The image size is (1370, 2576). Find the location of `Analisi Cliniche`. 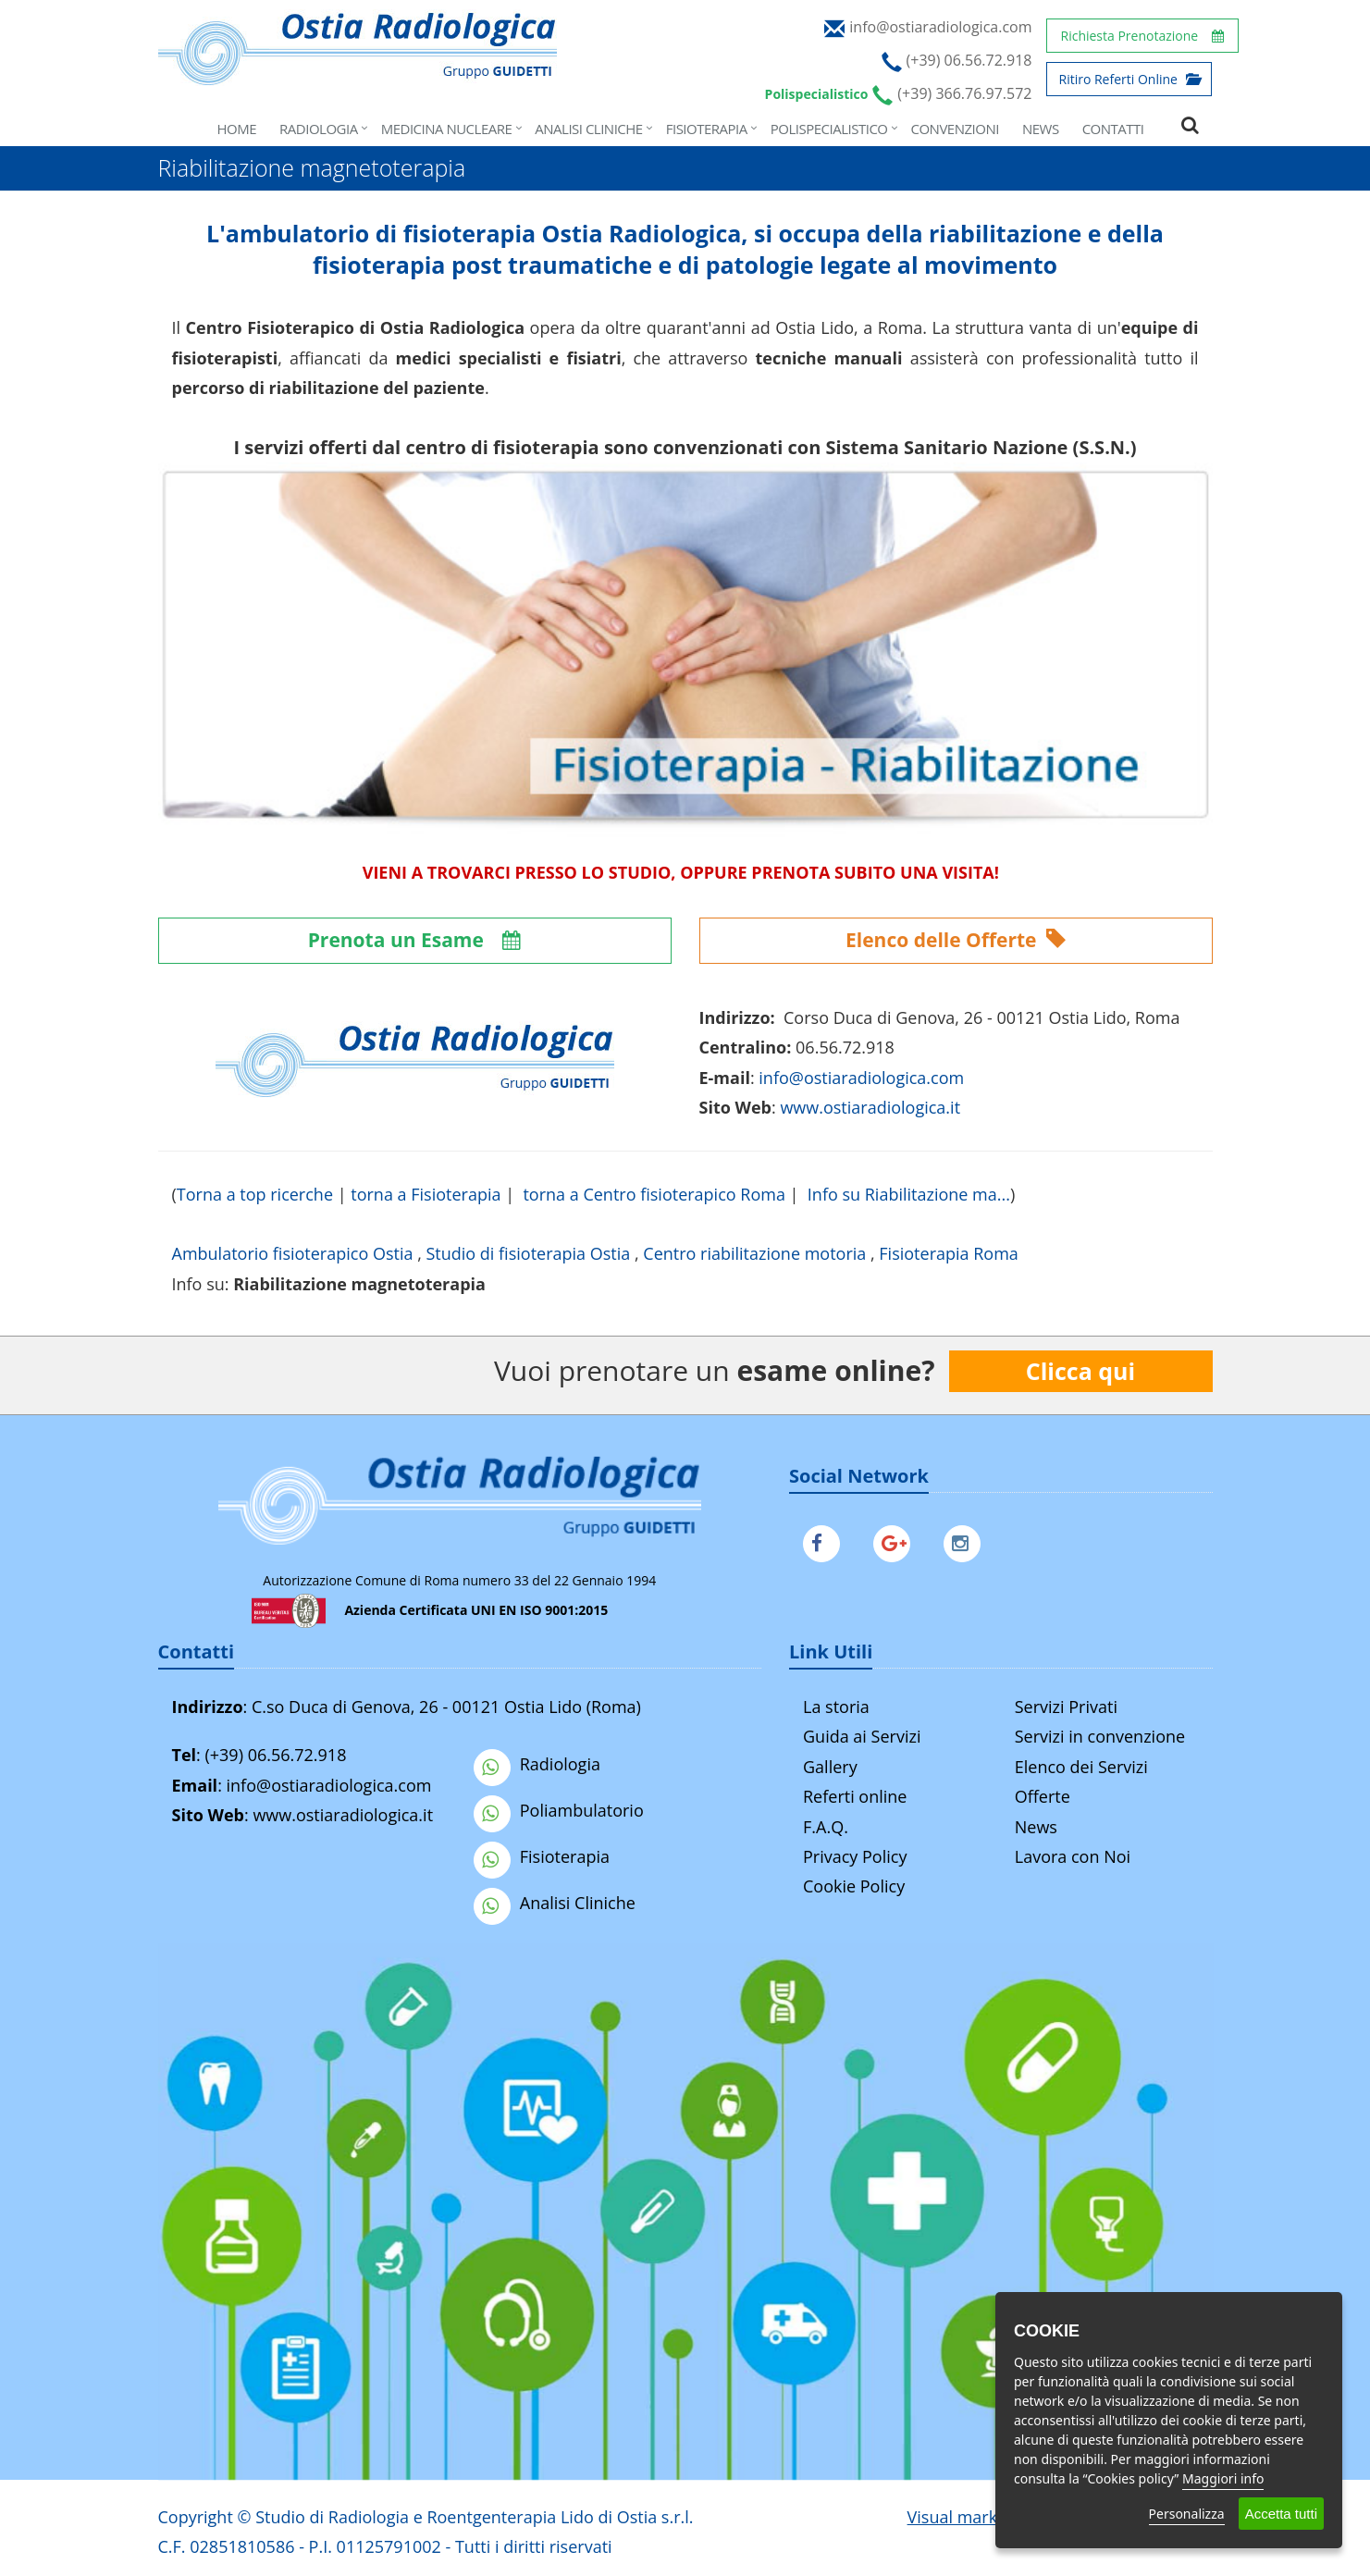

Analisi Cliniche is located at coordinates (588, 128).